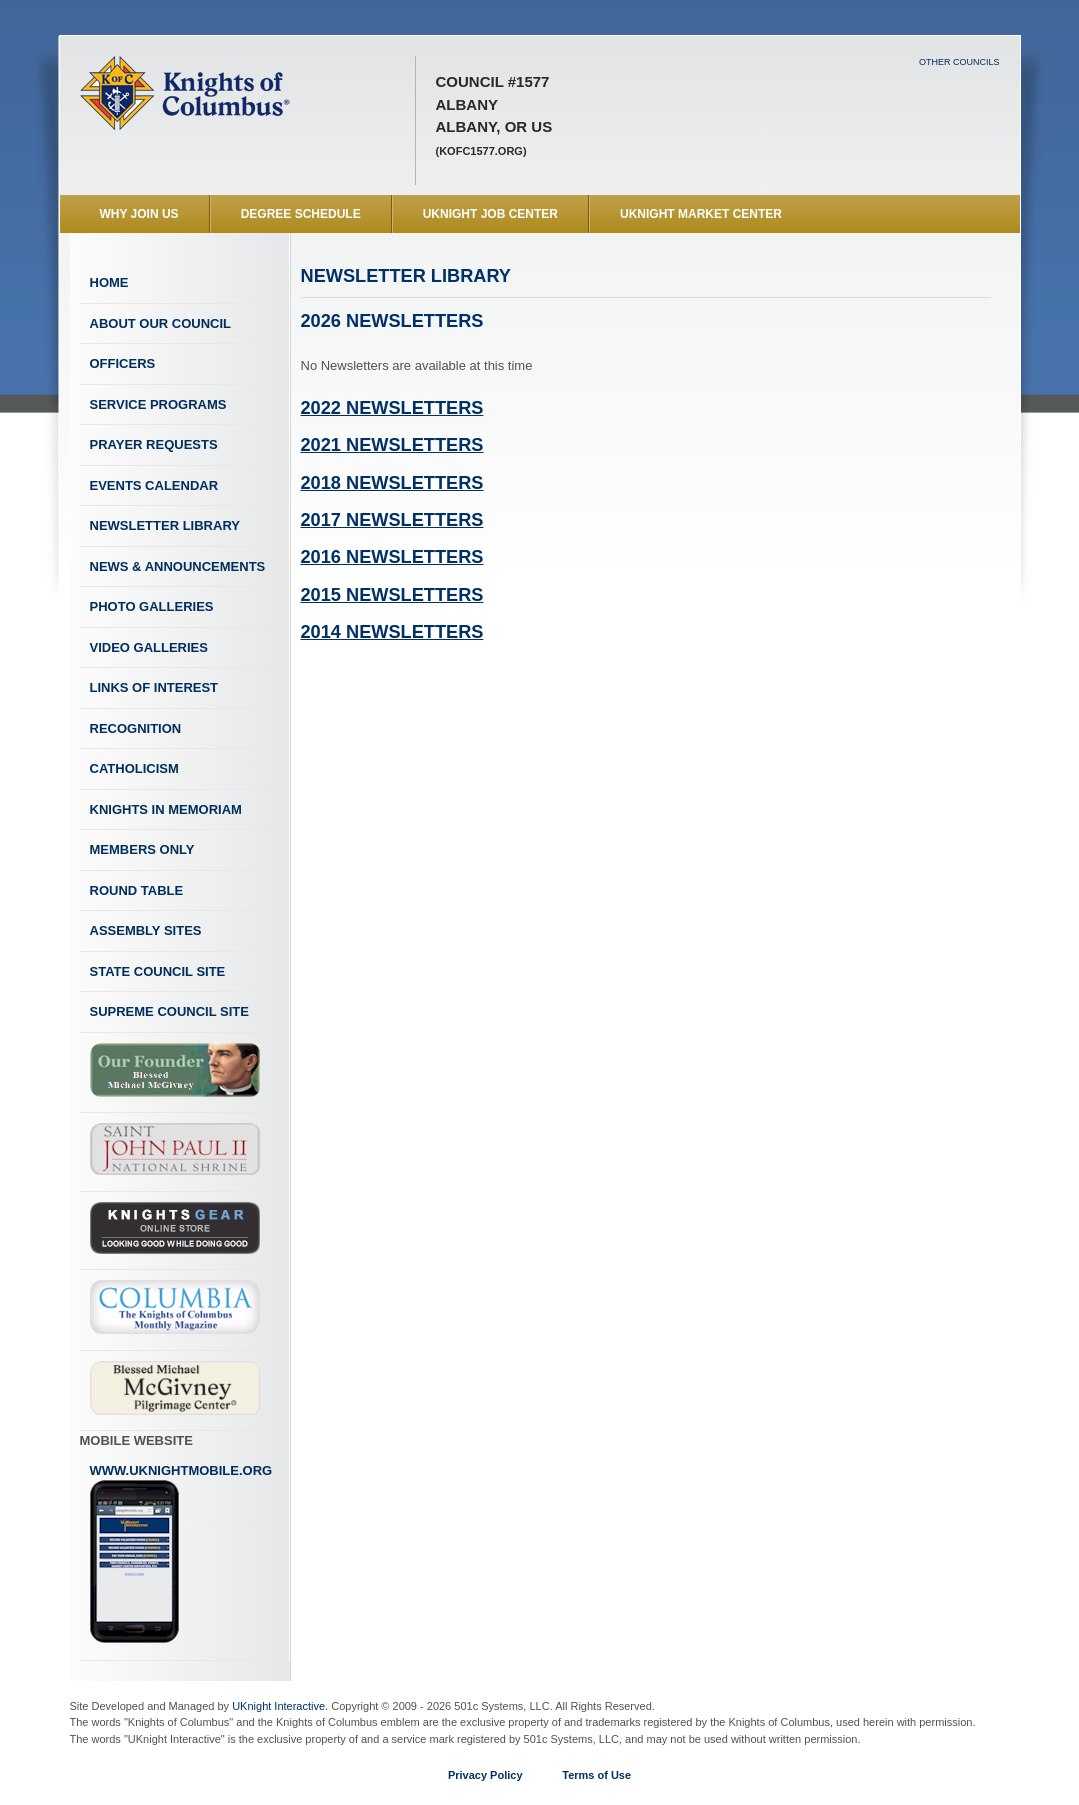 This screenshot has height=1805, width=1079. Describe the element at coordinates (181, 1554) in the screenshot. I see `www.uknightmobile.org` at that location.